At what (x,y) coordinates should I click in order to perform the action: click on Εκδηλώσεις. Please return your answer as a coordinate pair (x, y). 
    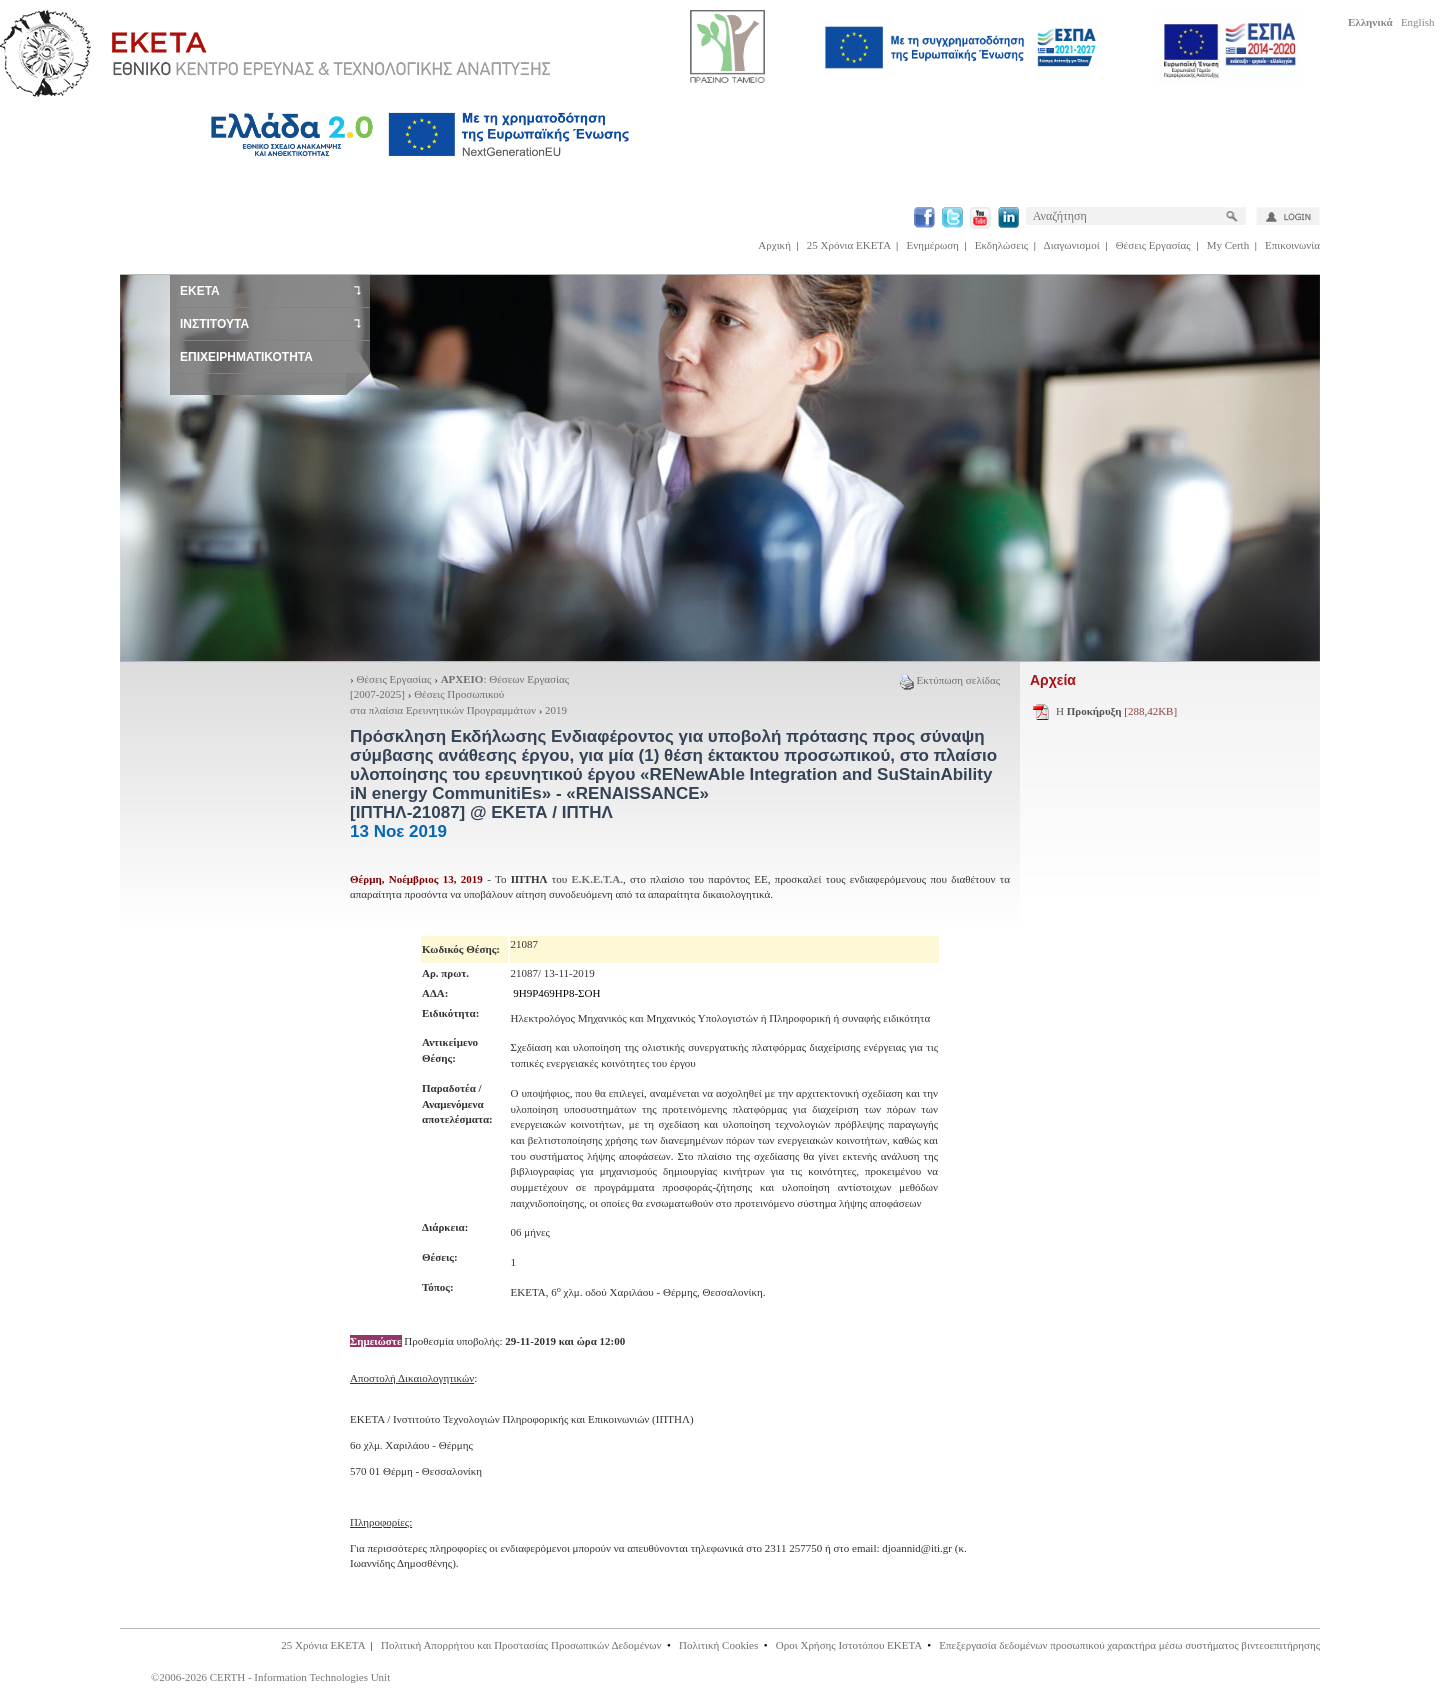
    Looking at the image, I should click on (1001, 245).